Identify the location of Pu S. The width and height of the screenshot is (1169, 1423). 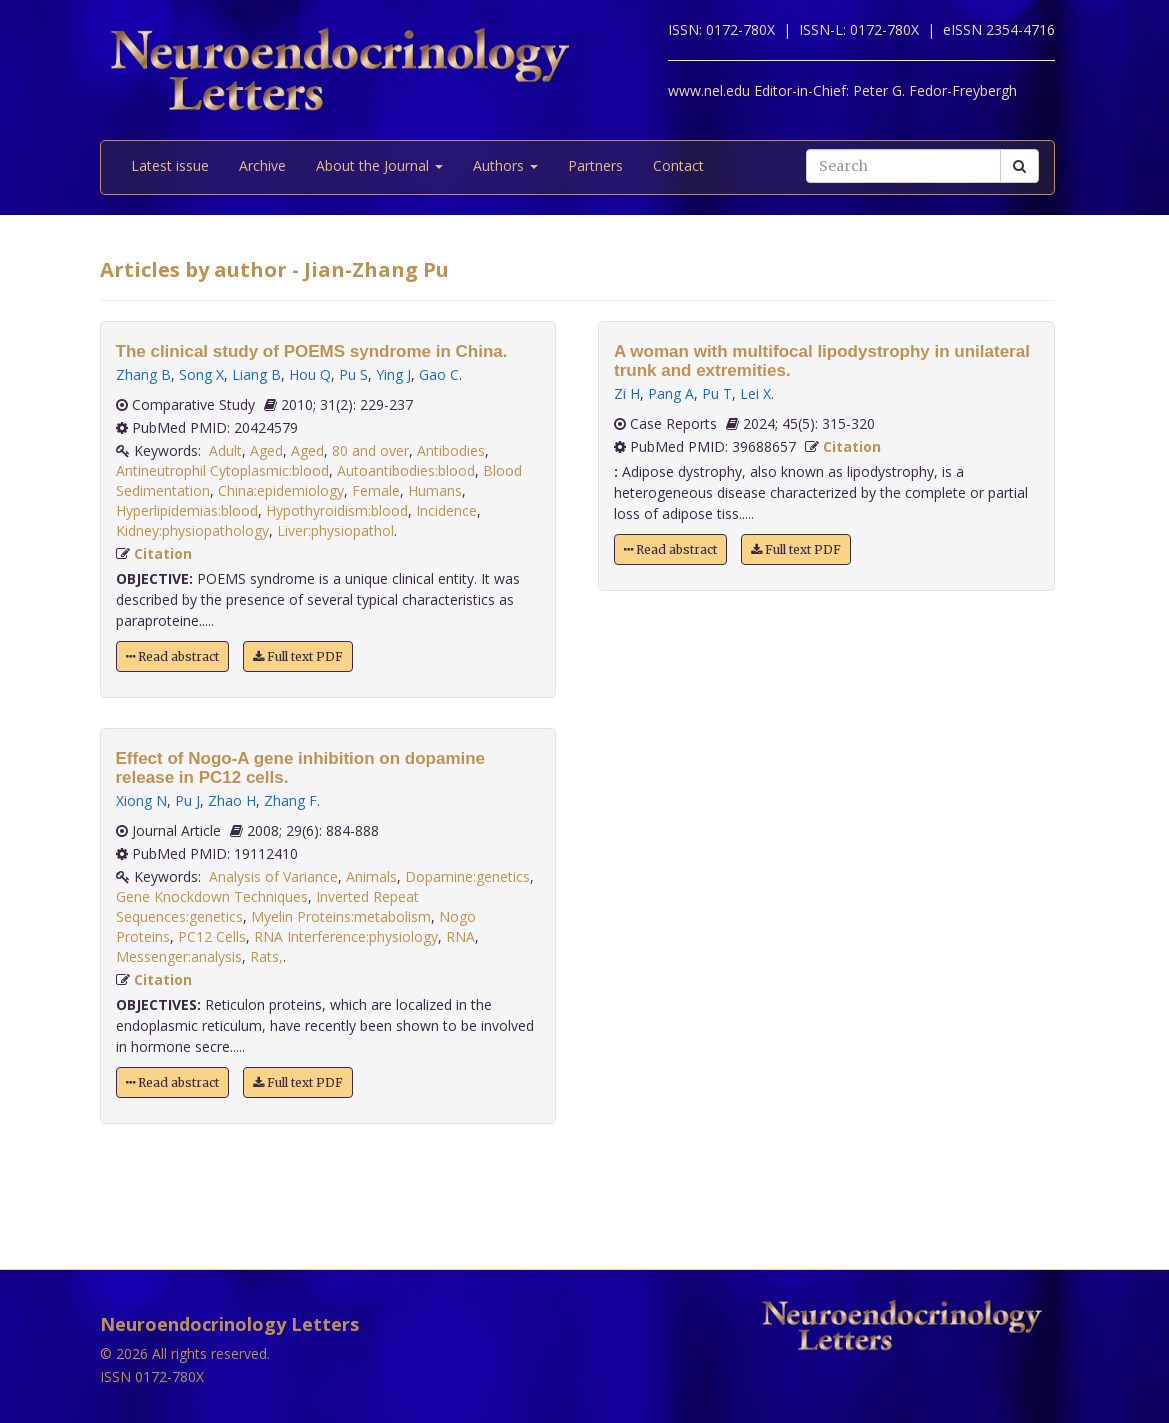
(353, 374).